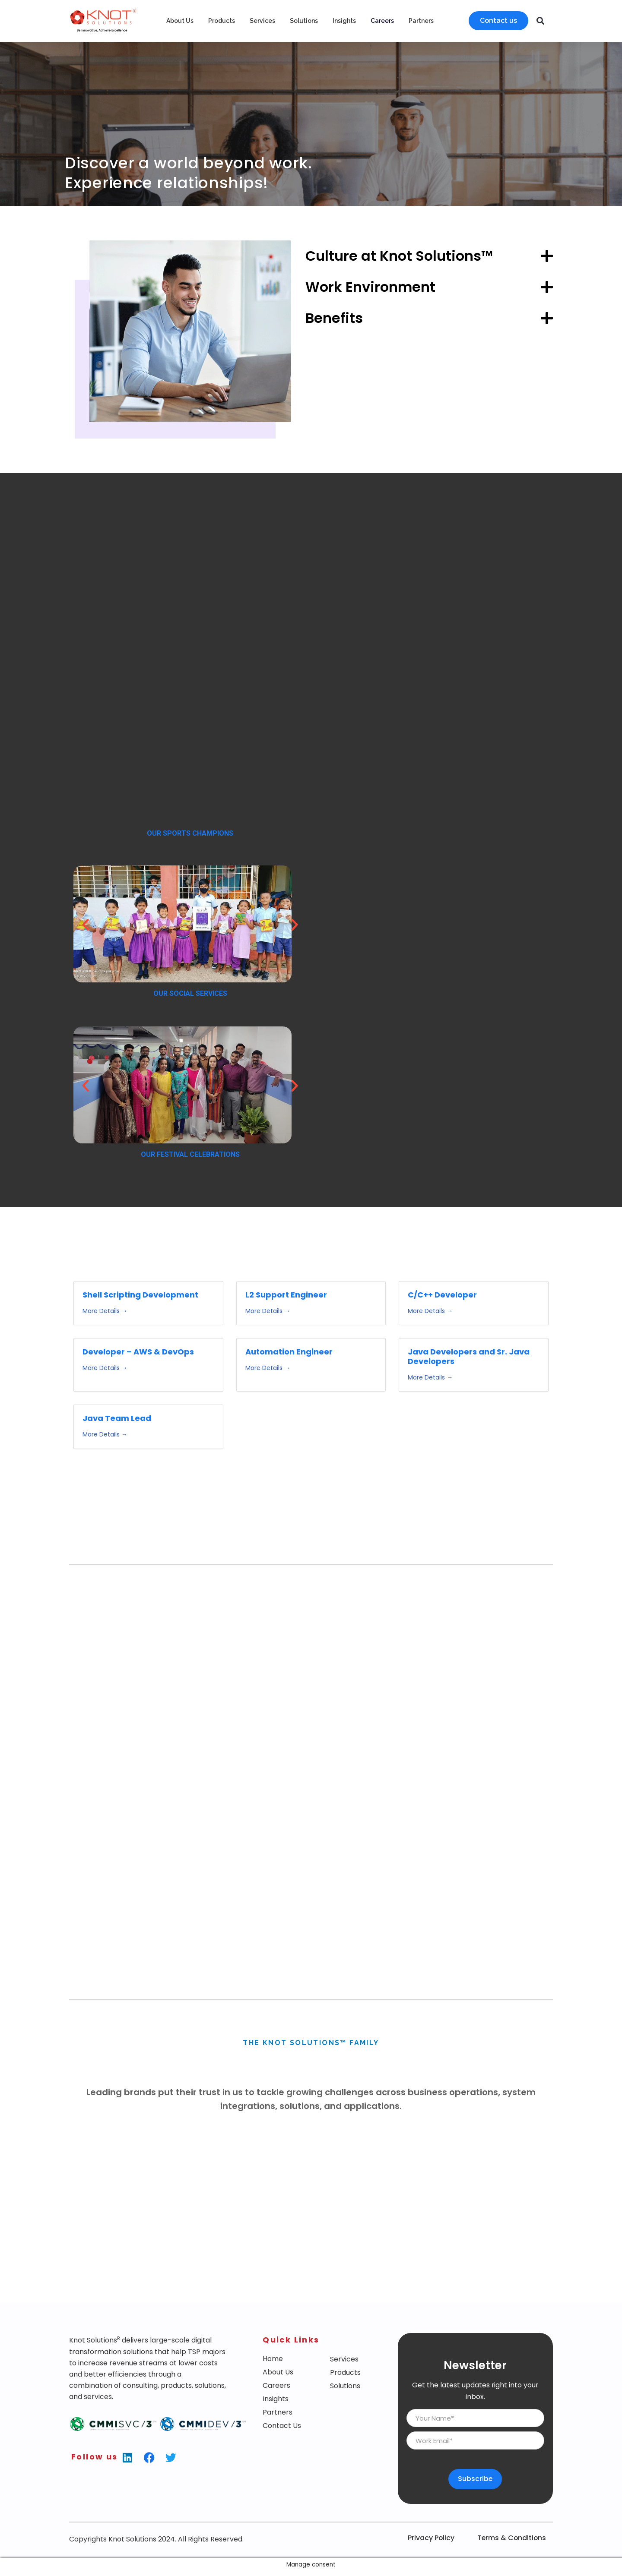 Image resolution: width=622 pixels, height=2576 pixels. What do you see at coordinates (475, 2497) in the screenshot?
I see `Subscribe` at bounding box center [475, 2497].